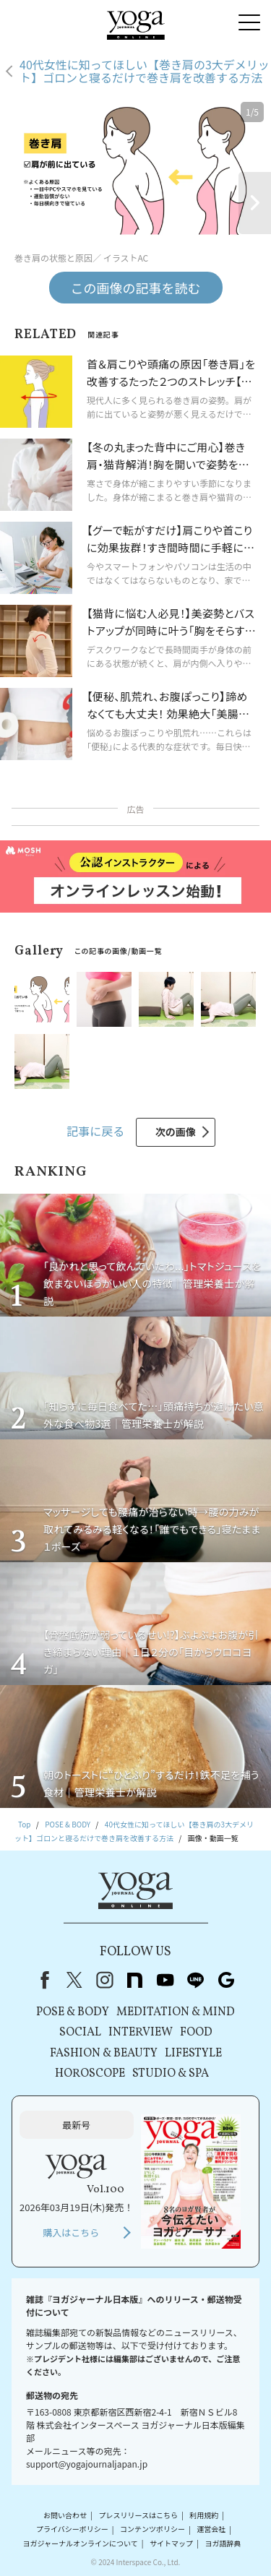 The width and height of the screenshot is (271, 2576). Describe the element at coordinates (42, 1979) in the screenshot. I see `Facebook` at that location.